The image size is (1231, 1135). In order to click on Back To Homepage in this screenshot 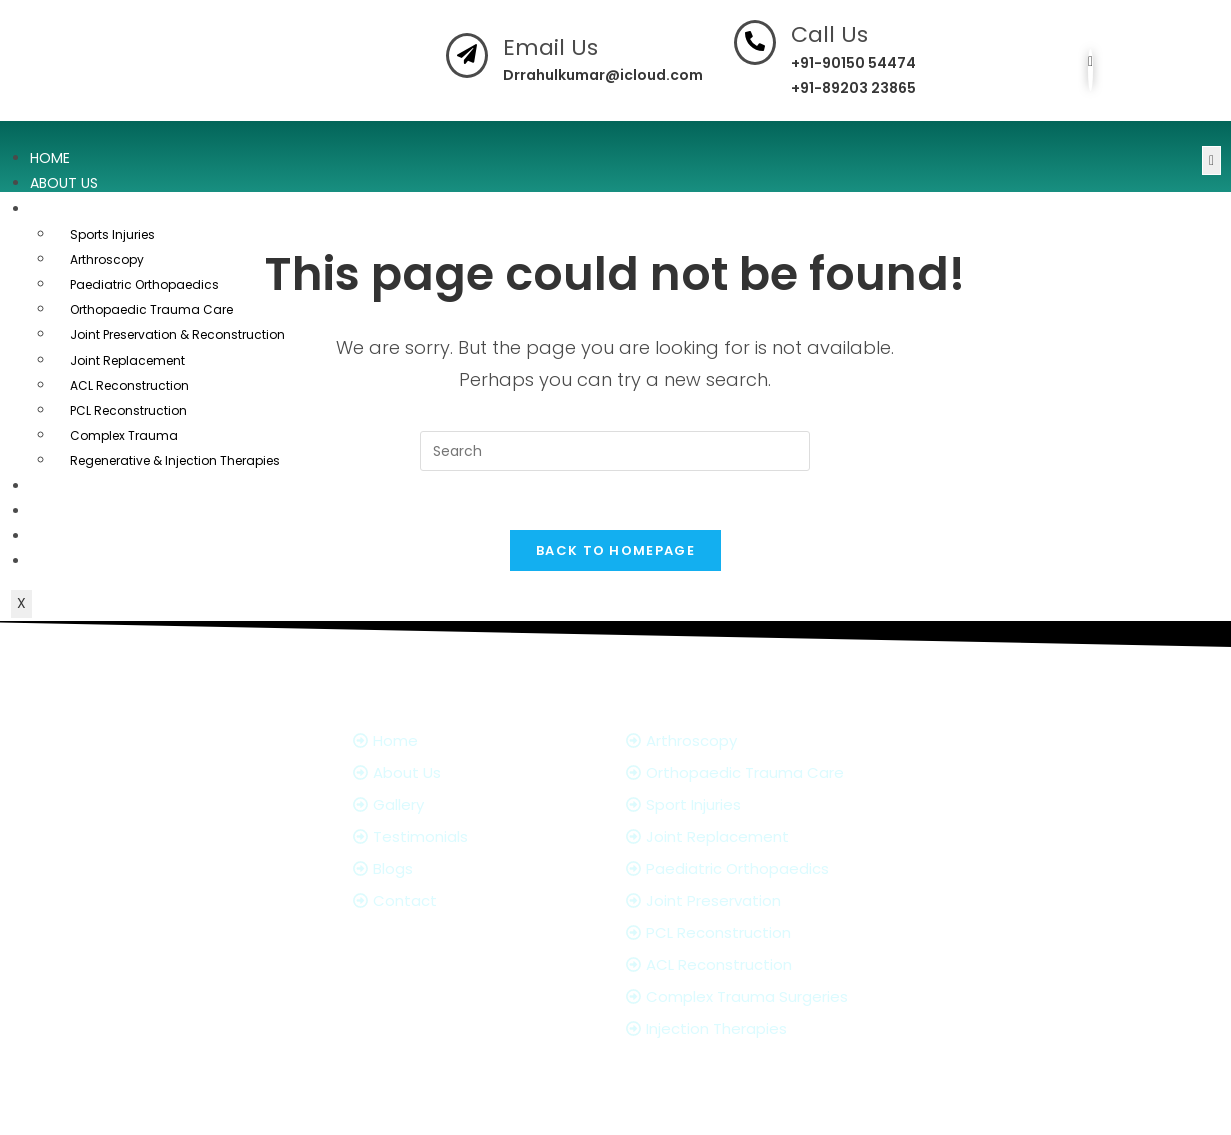, I will do `click(615, 552)`.